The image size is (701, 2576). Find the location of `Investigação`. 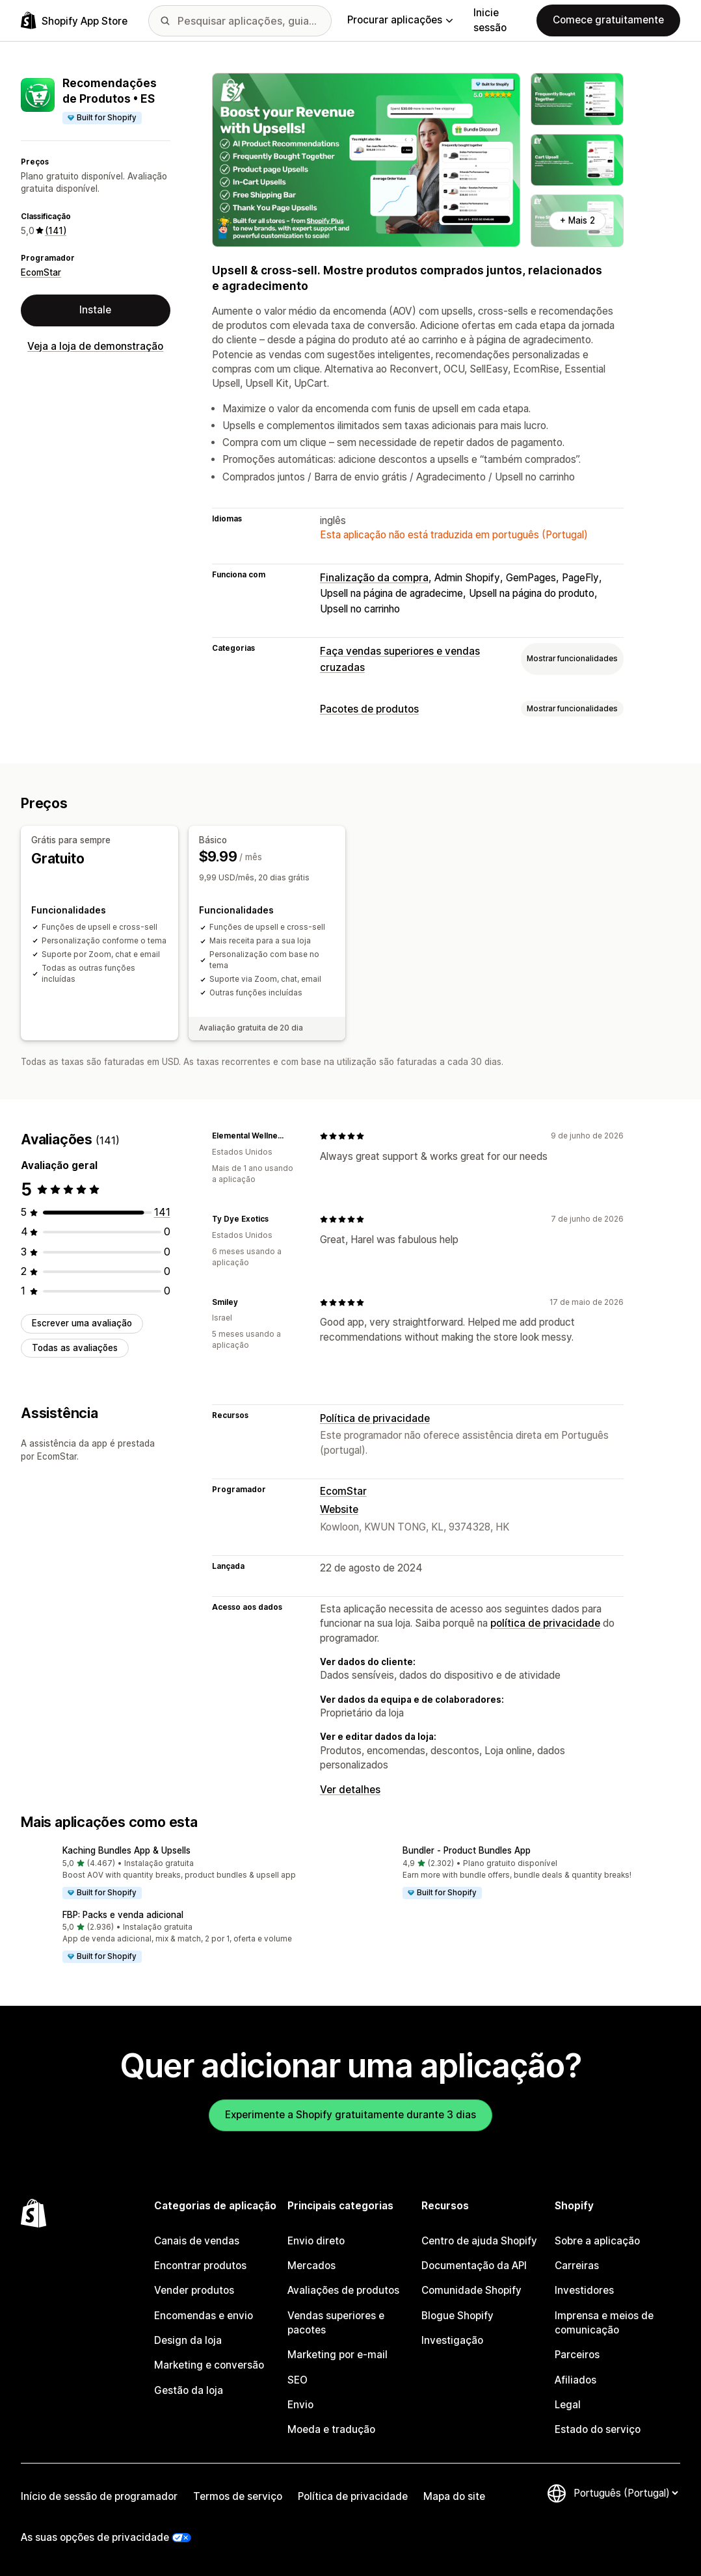

Investigação is located at coordinates (452, 2340).